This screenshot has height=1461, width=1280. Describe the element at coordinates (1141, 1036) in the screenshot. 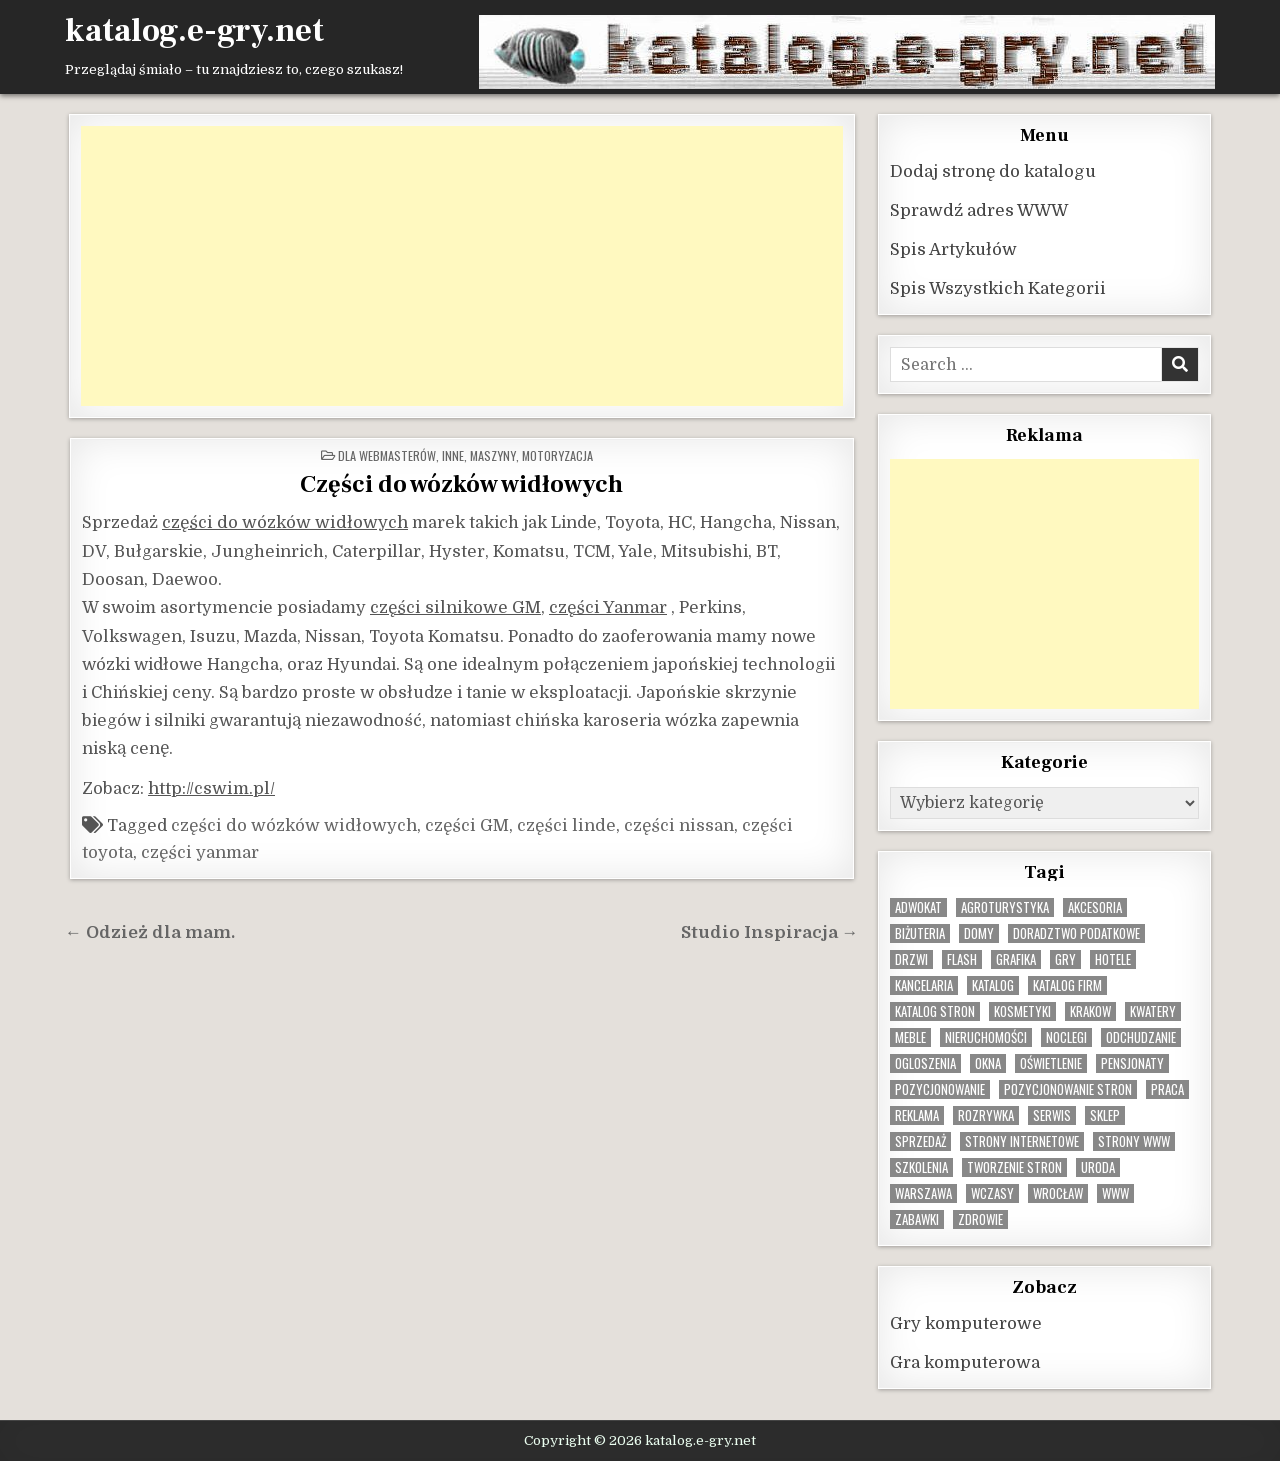

I see `odchudzanie [odchudzanie (9 elementów)]` at that location.